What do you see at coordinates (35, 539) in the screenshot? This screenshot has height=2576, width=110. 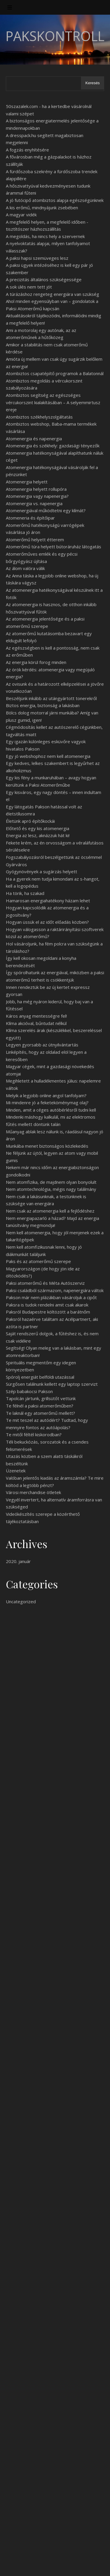 I see `Atomerőmű helyett étterem` at bounding box center [35, 539].